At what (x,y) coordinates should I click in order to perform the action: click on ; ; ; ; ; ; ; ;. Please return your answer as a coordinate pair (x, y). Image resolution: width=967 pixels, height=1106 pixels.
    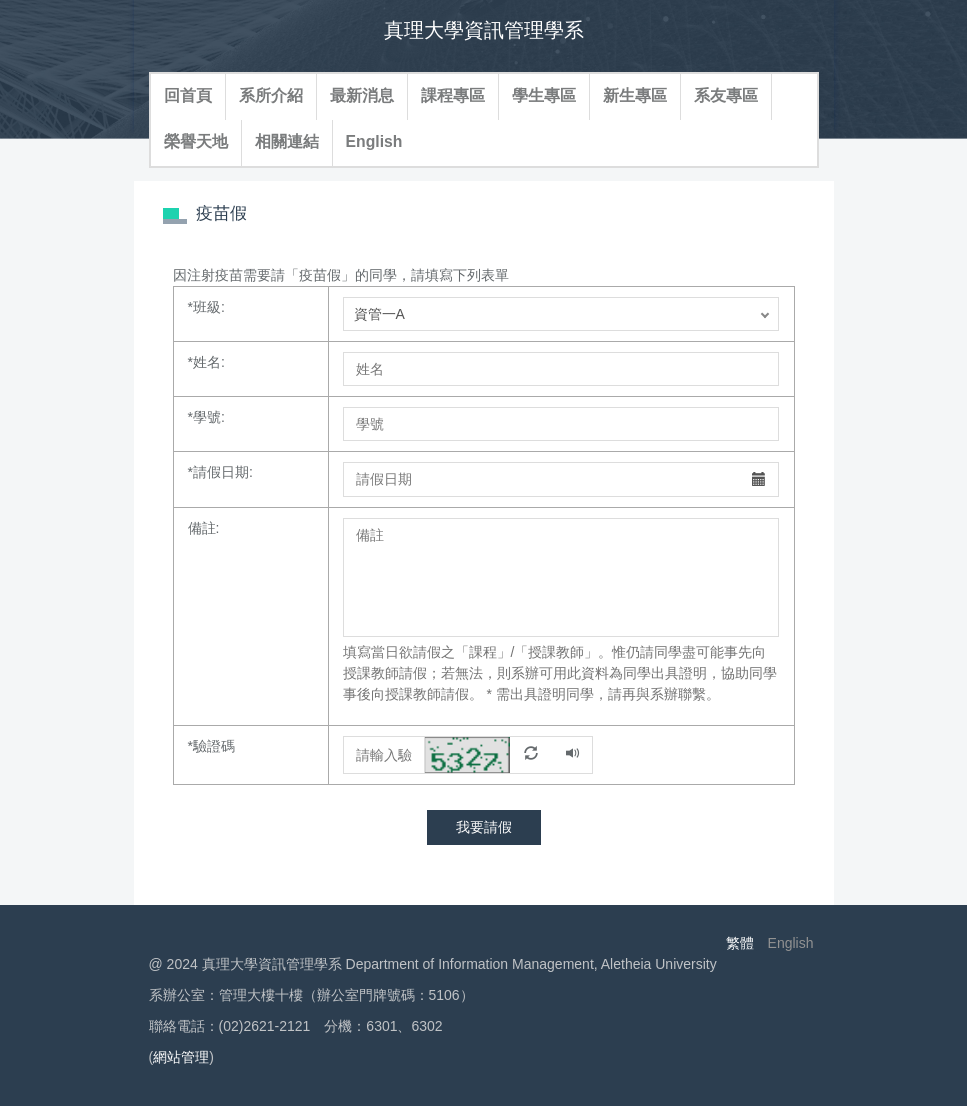
    Looking at the image, I should click on (561, 314).